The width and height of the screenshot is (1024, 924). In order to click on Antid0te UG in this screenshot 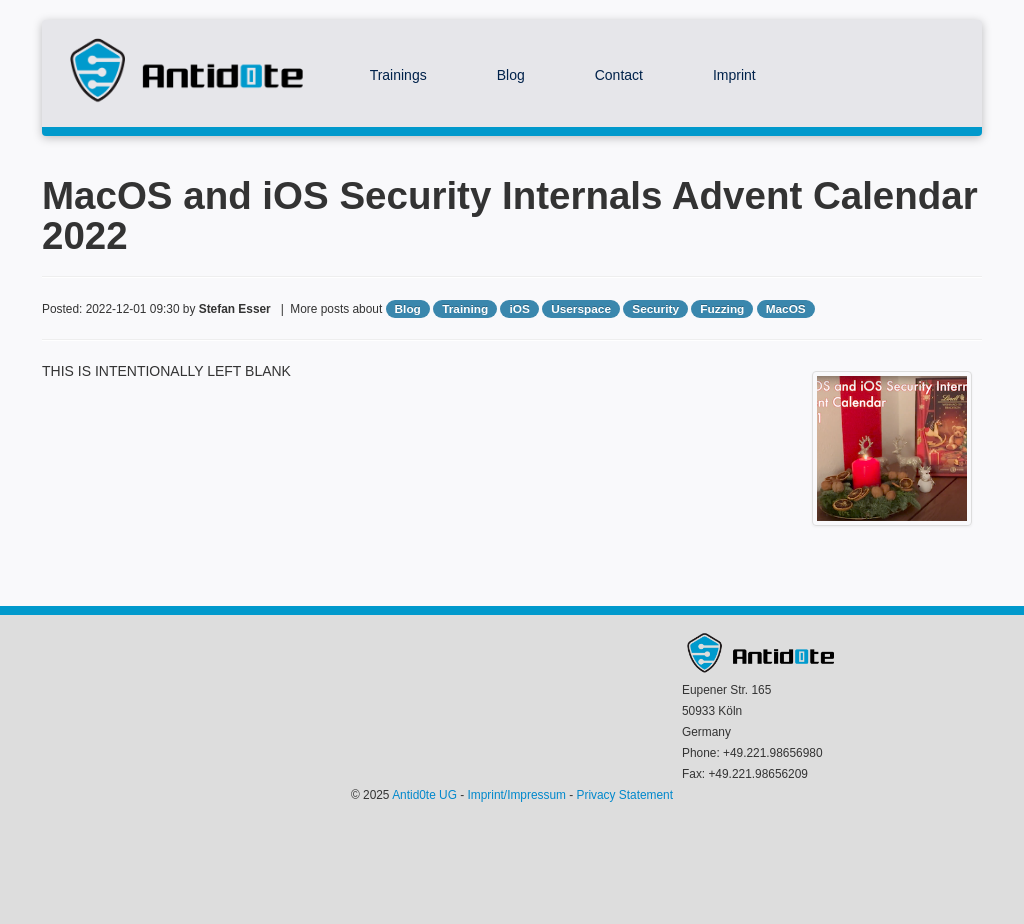, I will do `click(424, 795)`.